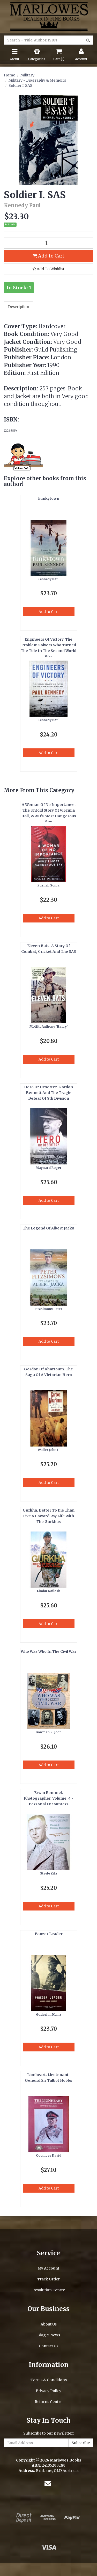  I want to click on Purnell Sonia, so click(48, 885).